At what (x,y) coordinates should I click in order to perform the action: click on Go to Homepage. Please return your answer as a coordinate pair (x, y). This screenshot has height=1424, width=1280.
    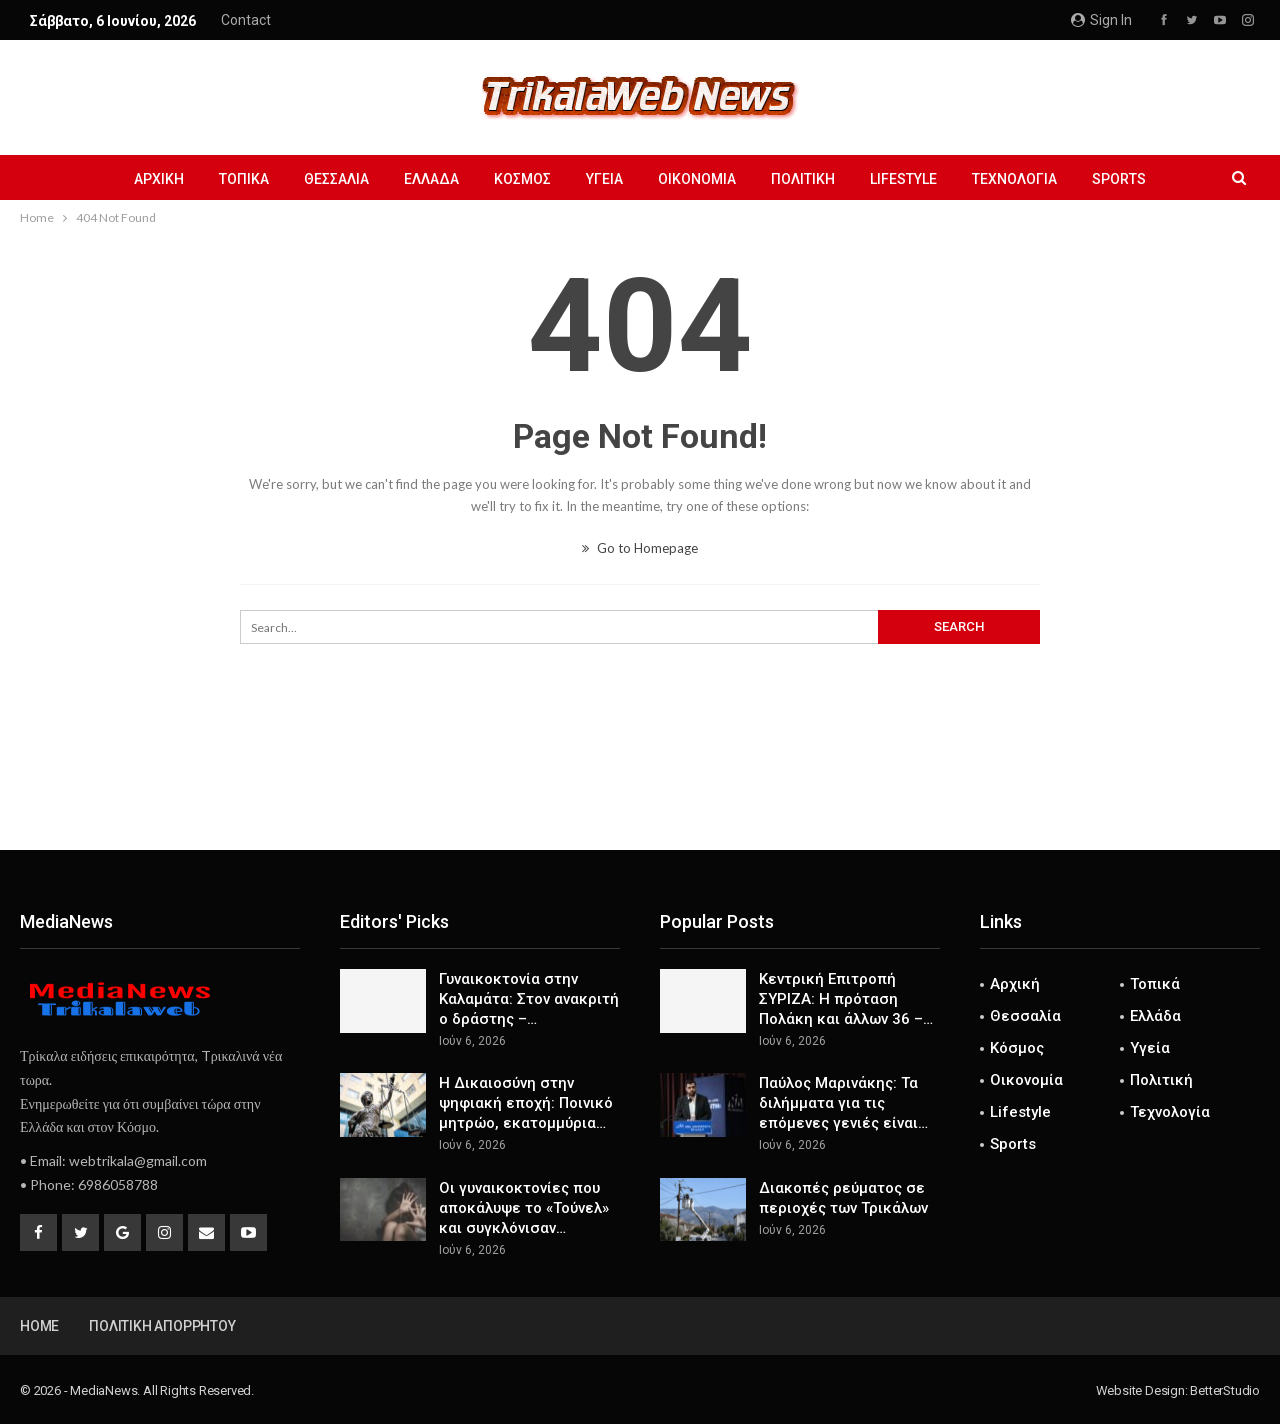
    Looking at the image, I should click on (640, 548).